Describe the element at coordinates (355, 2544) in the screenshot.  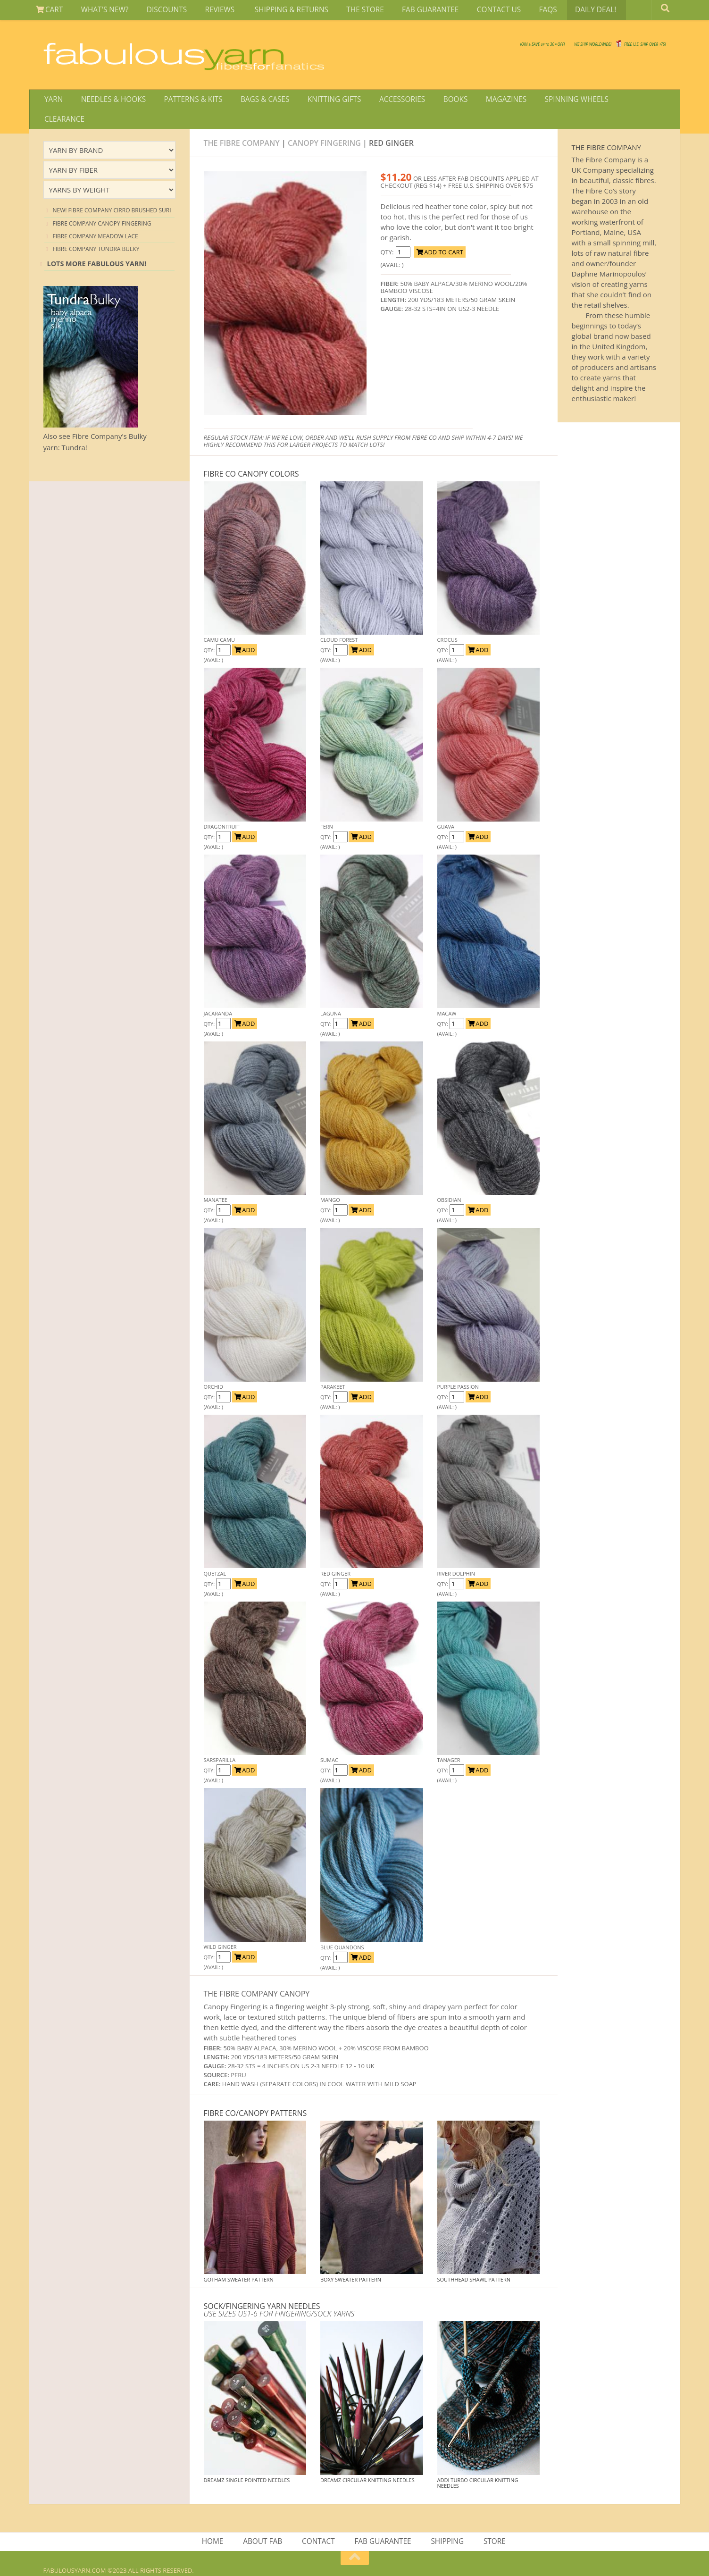
I see `[Return to top of page]` at that location.